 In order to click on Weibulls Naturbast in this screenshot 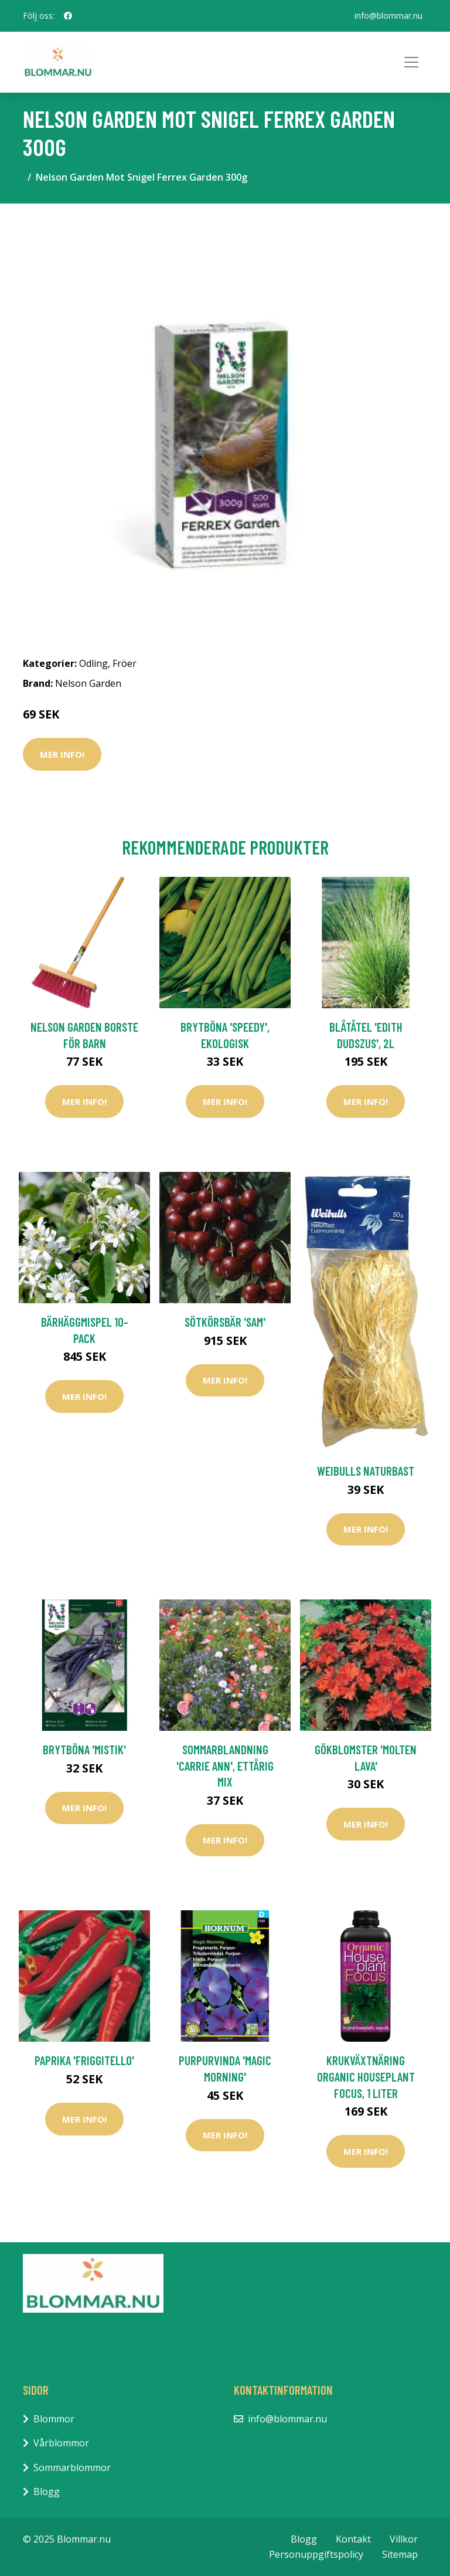, I will do `click(365, 1470)`.